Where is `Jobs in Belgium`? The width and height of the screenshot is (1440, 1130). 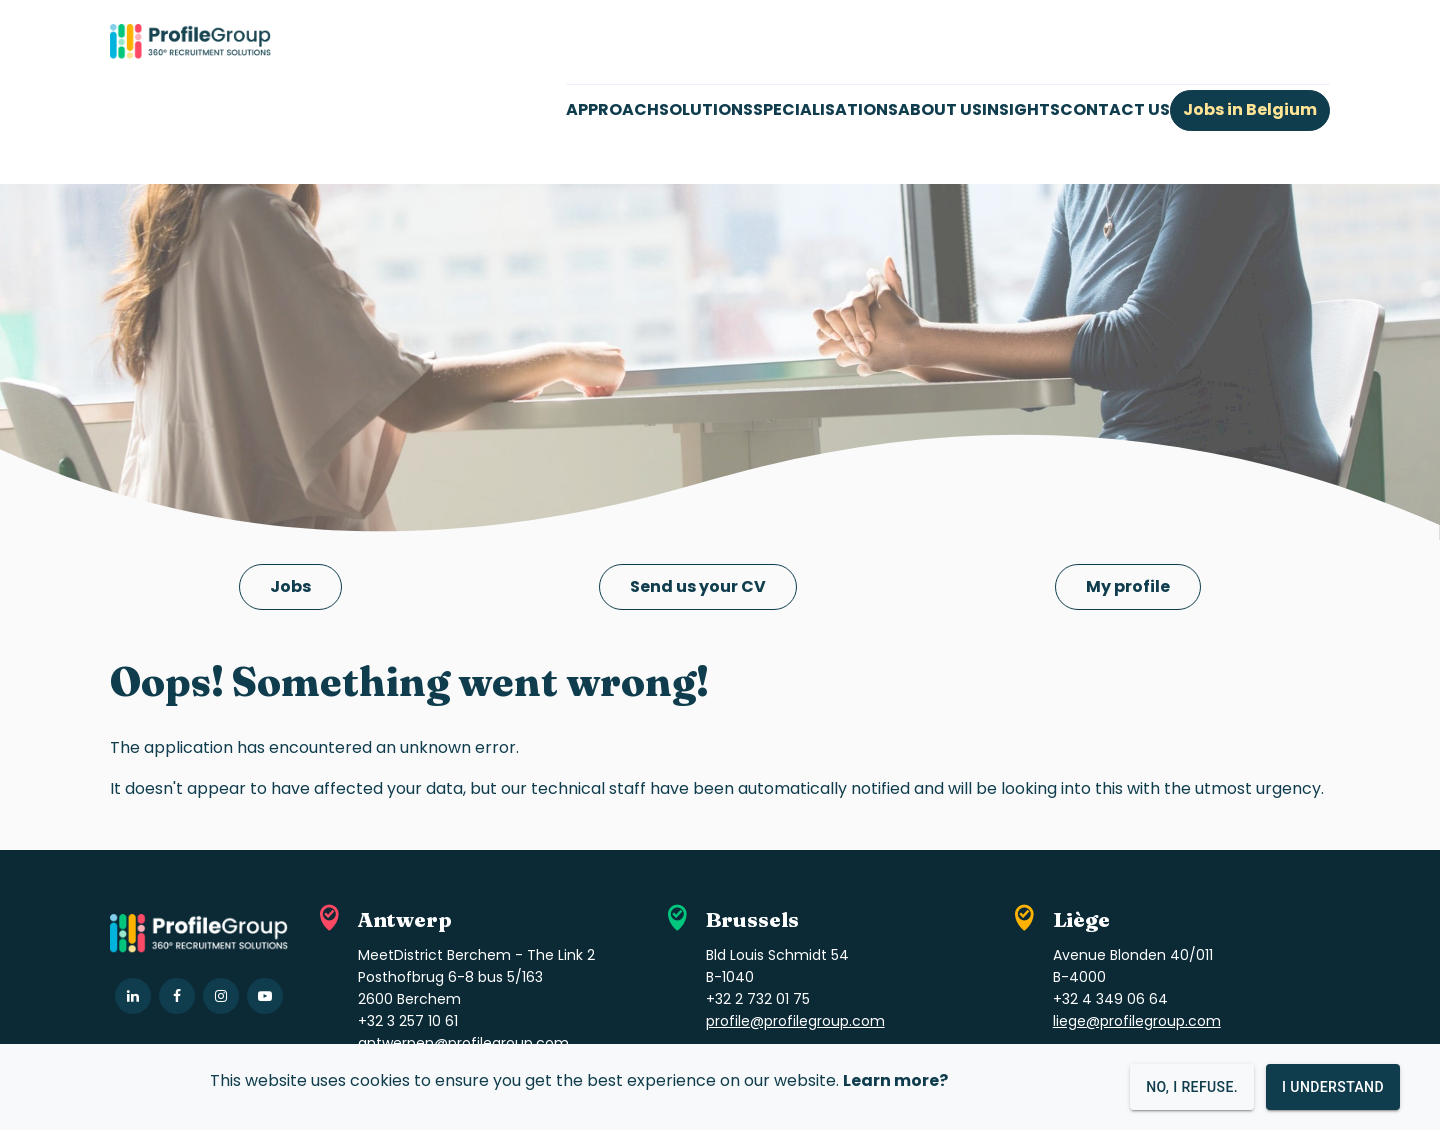
Jobs in Belgium is located at coordinates (1250, 109).